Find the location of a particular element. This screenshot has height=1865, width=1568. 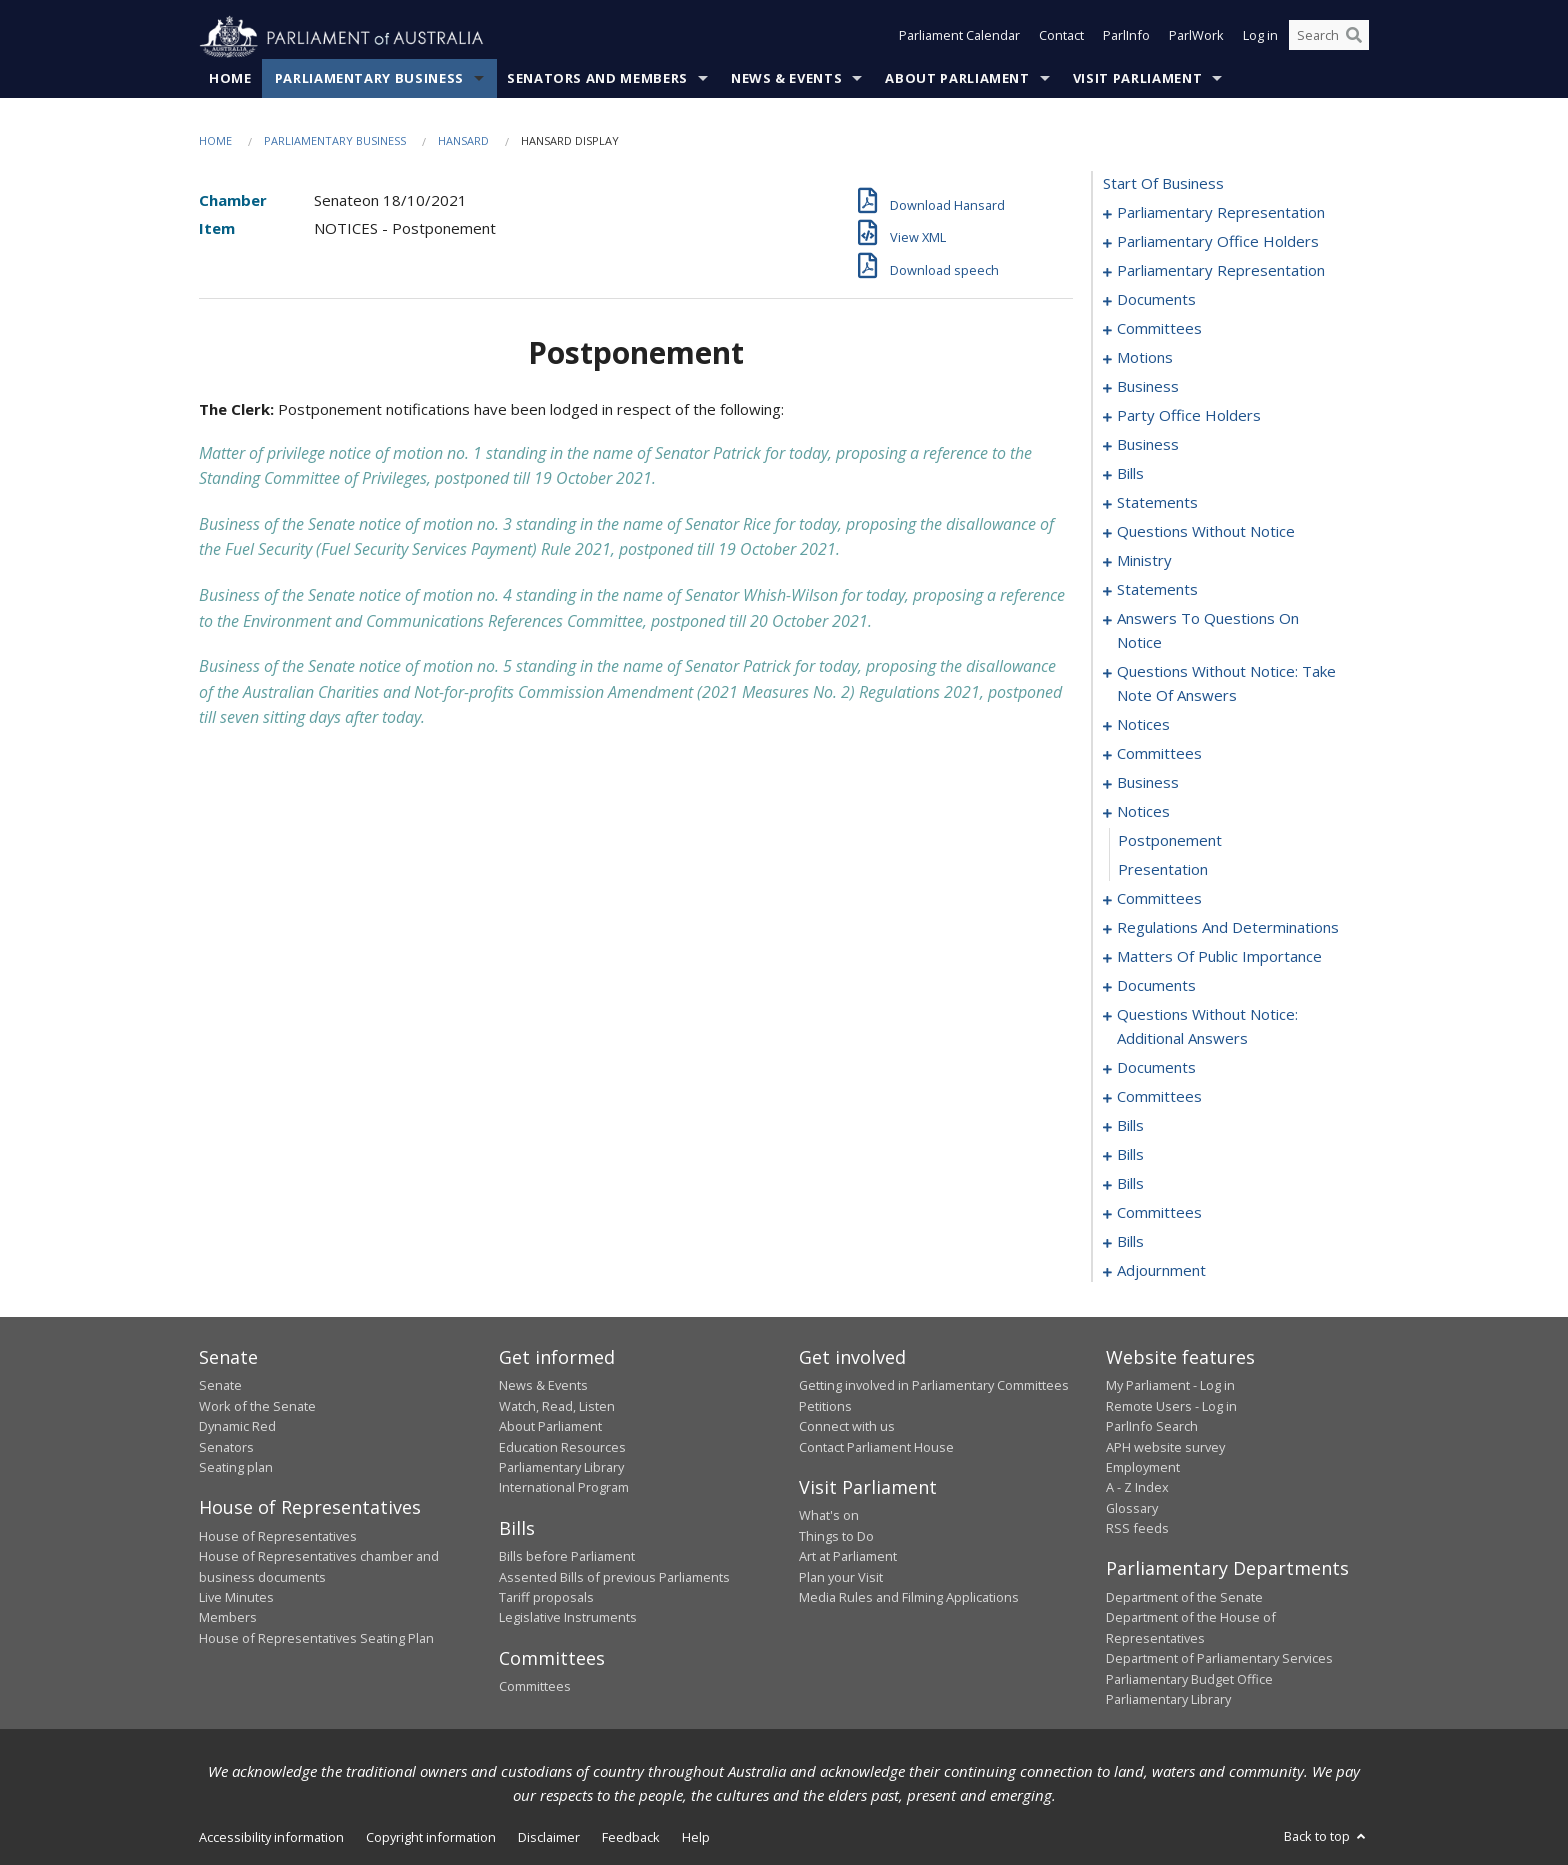

Connect with us is located at coordinates (847, 1427).